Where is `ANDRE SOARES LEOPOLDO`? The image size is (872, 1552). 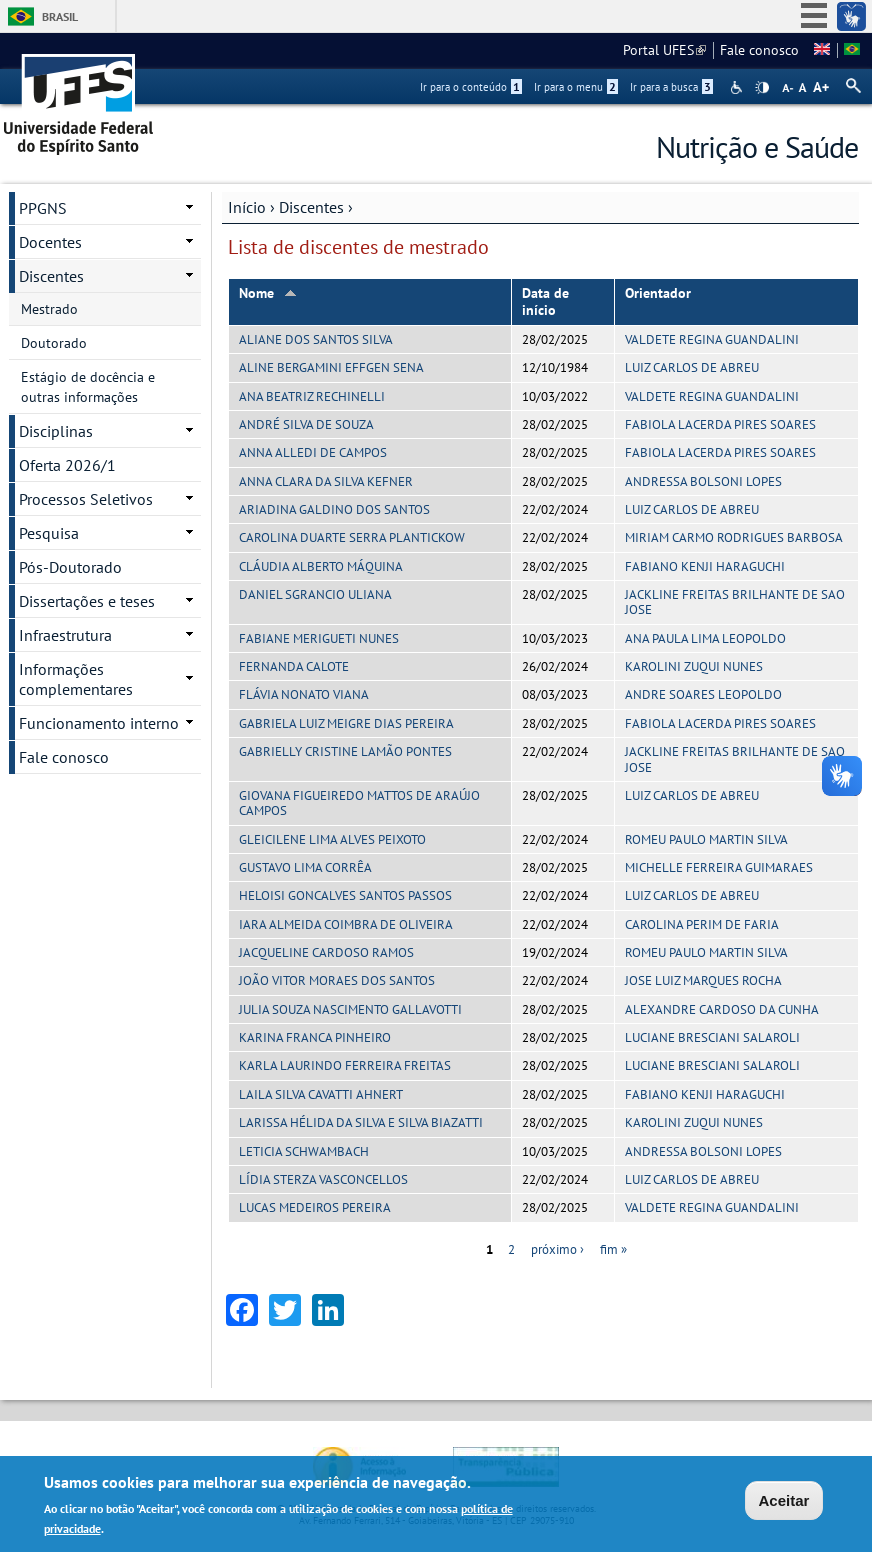
ANDRE SOARES LEOPOLDO is located at coordinates (703, 694).